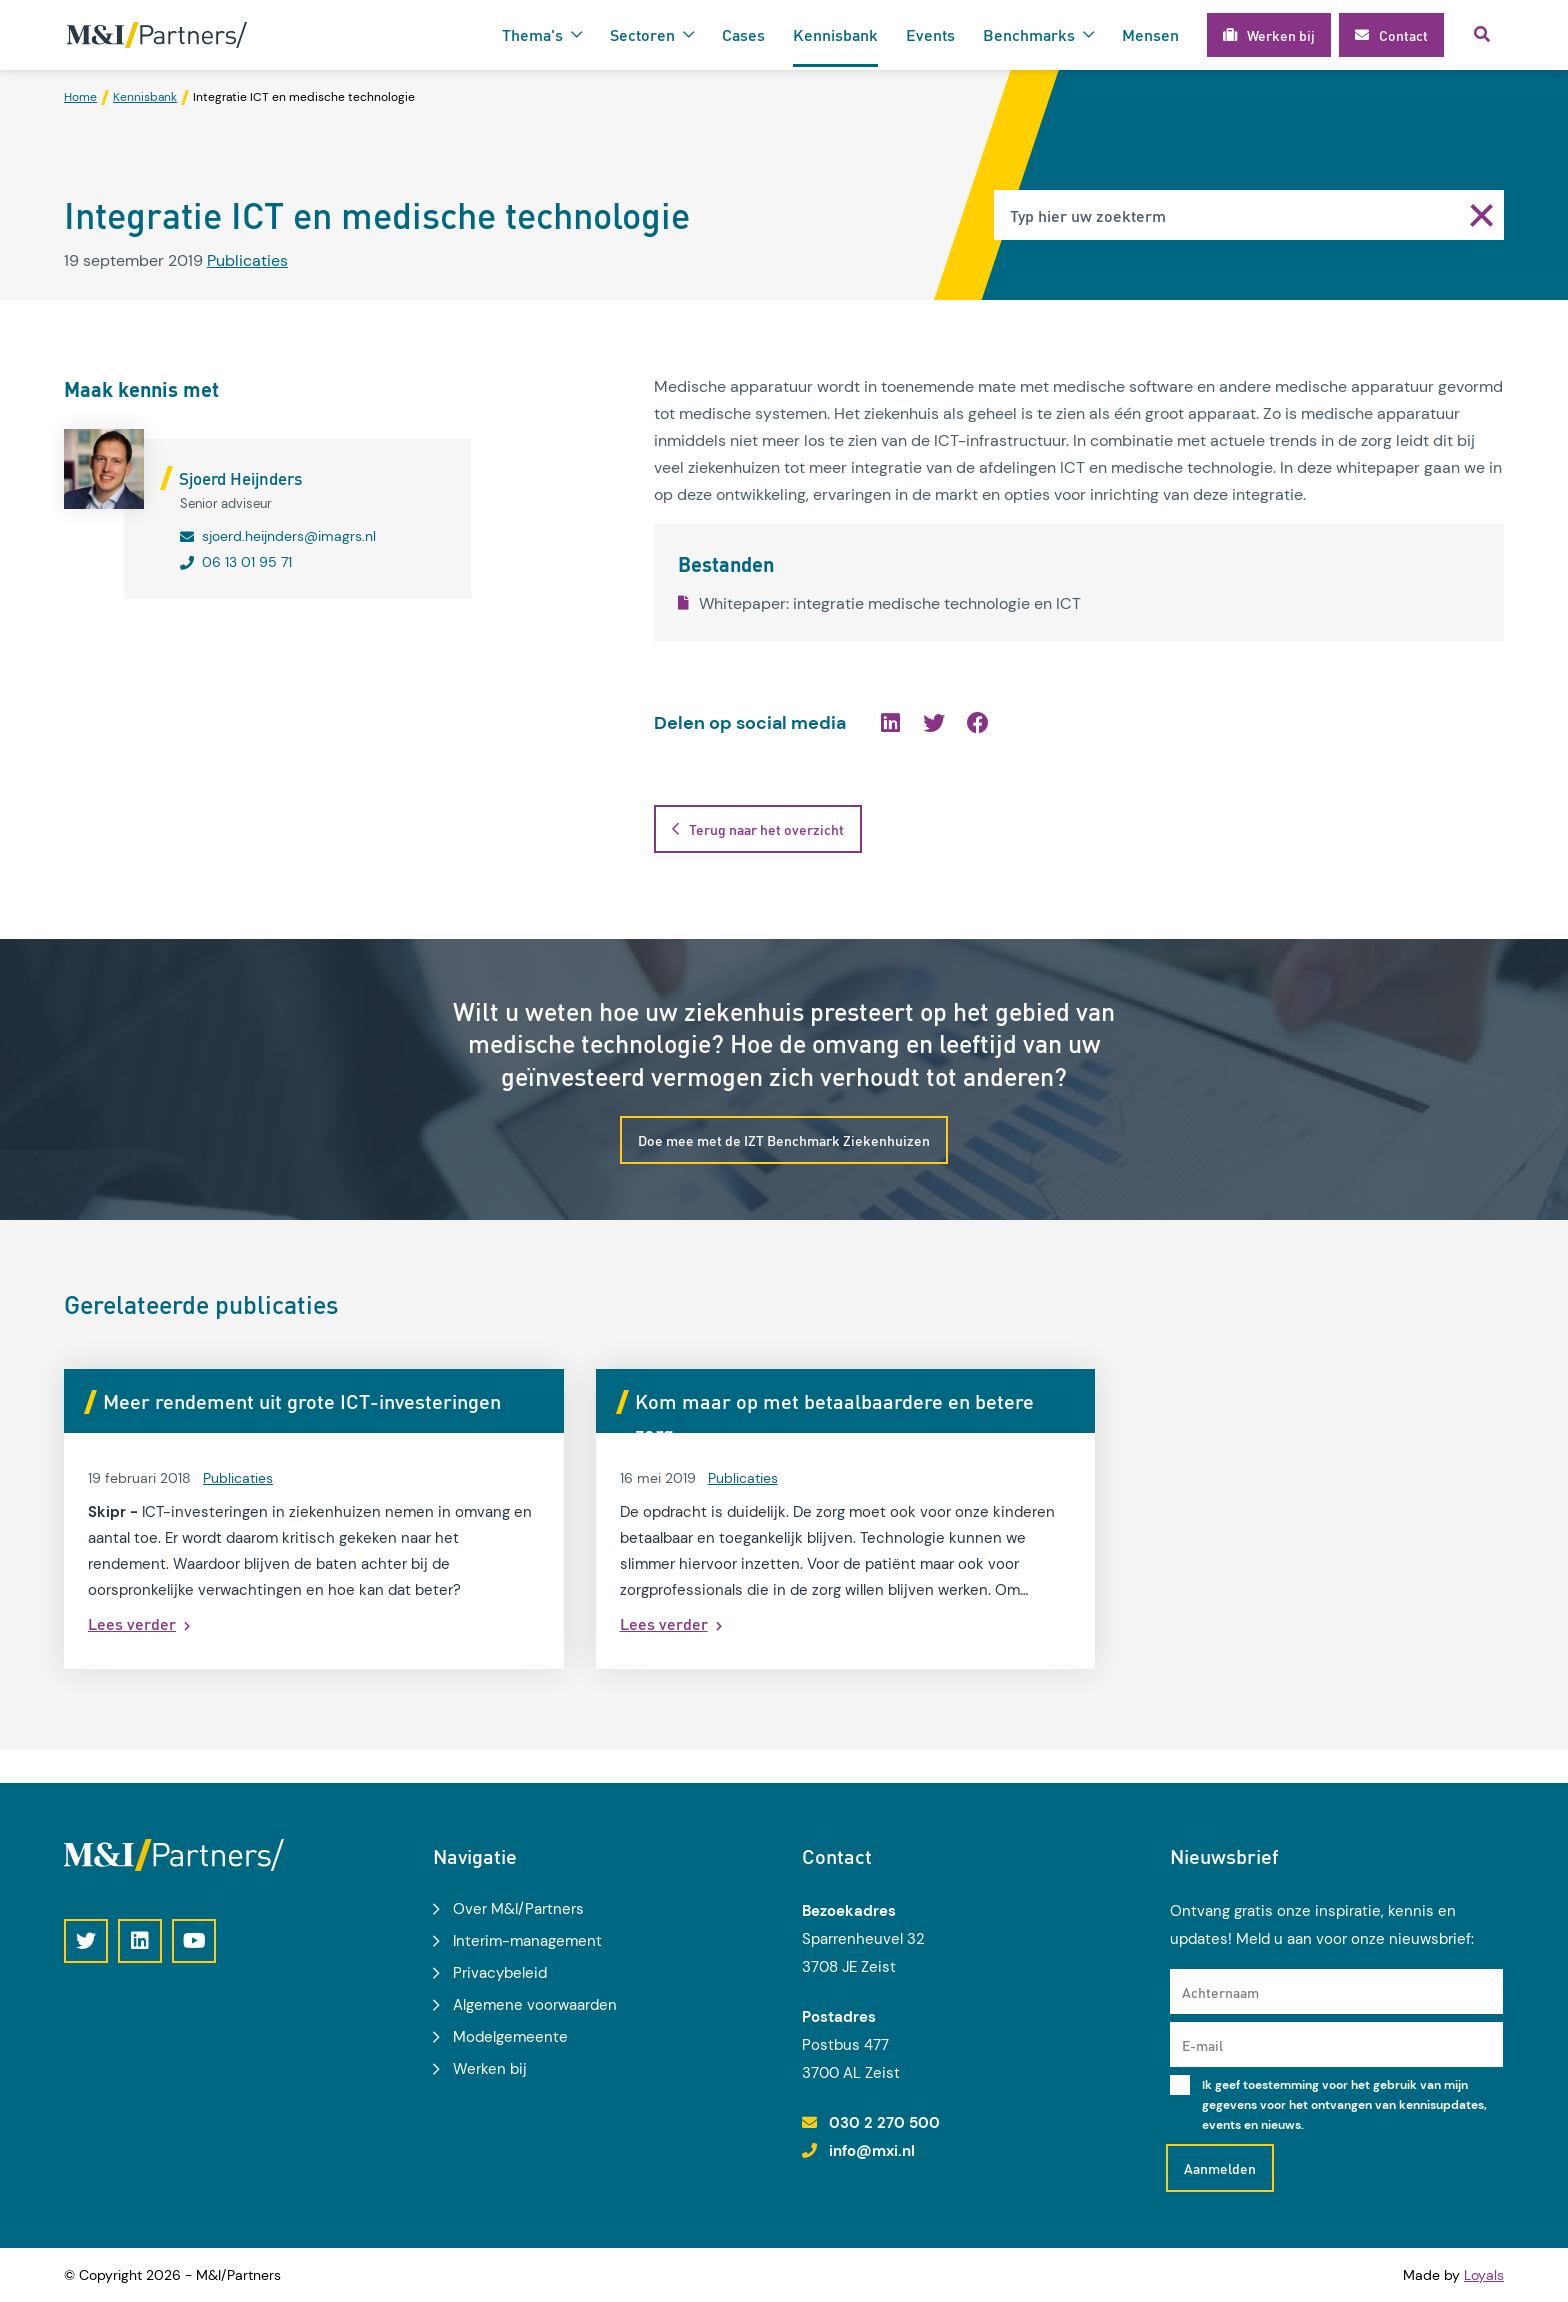 This screenshot has height=2302, width=1568. I want to click on 06 13 01 95 71, so click(247, 562).